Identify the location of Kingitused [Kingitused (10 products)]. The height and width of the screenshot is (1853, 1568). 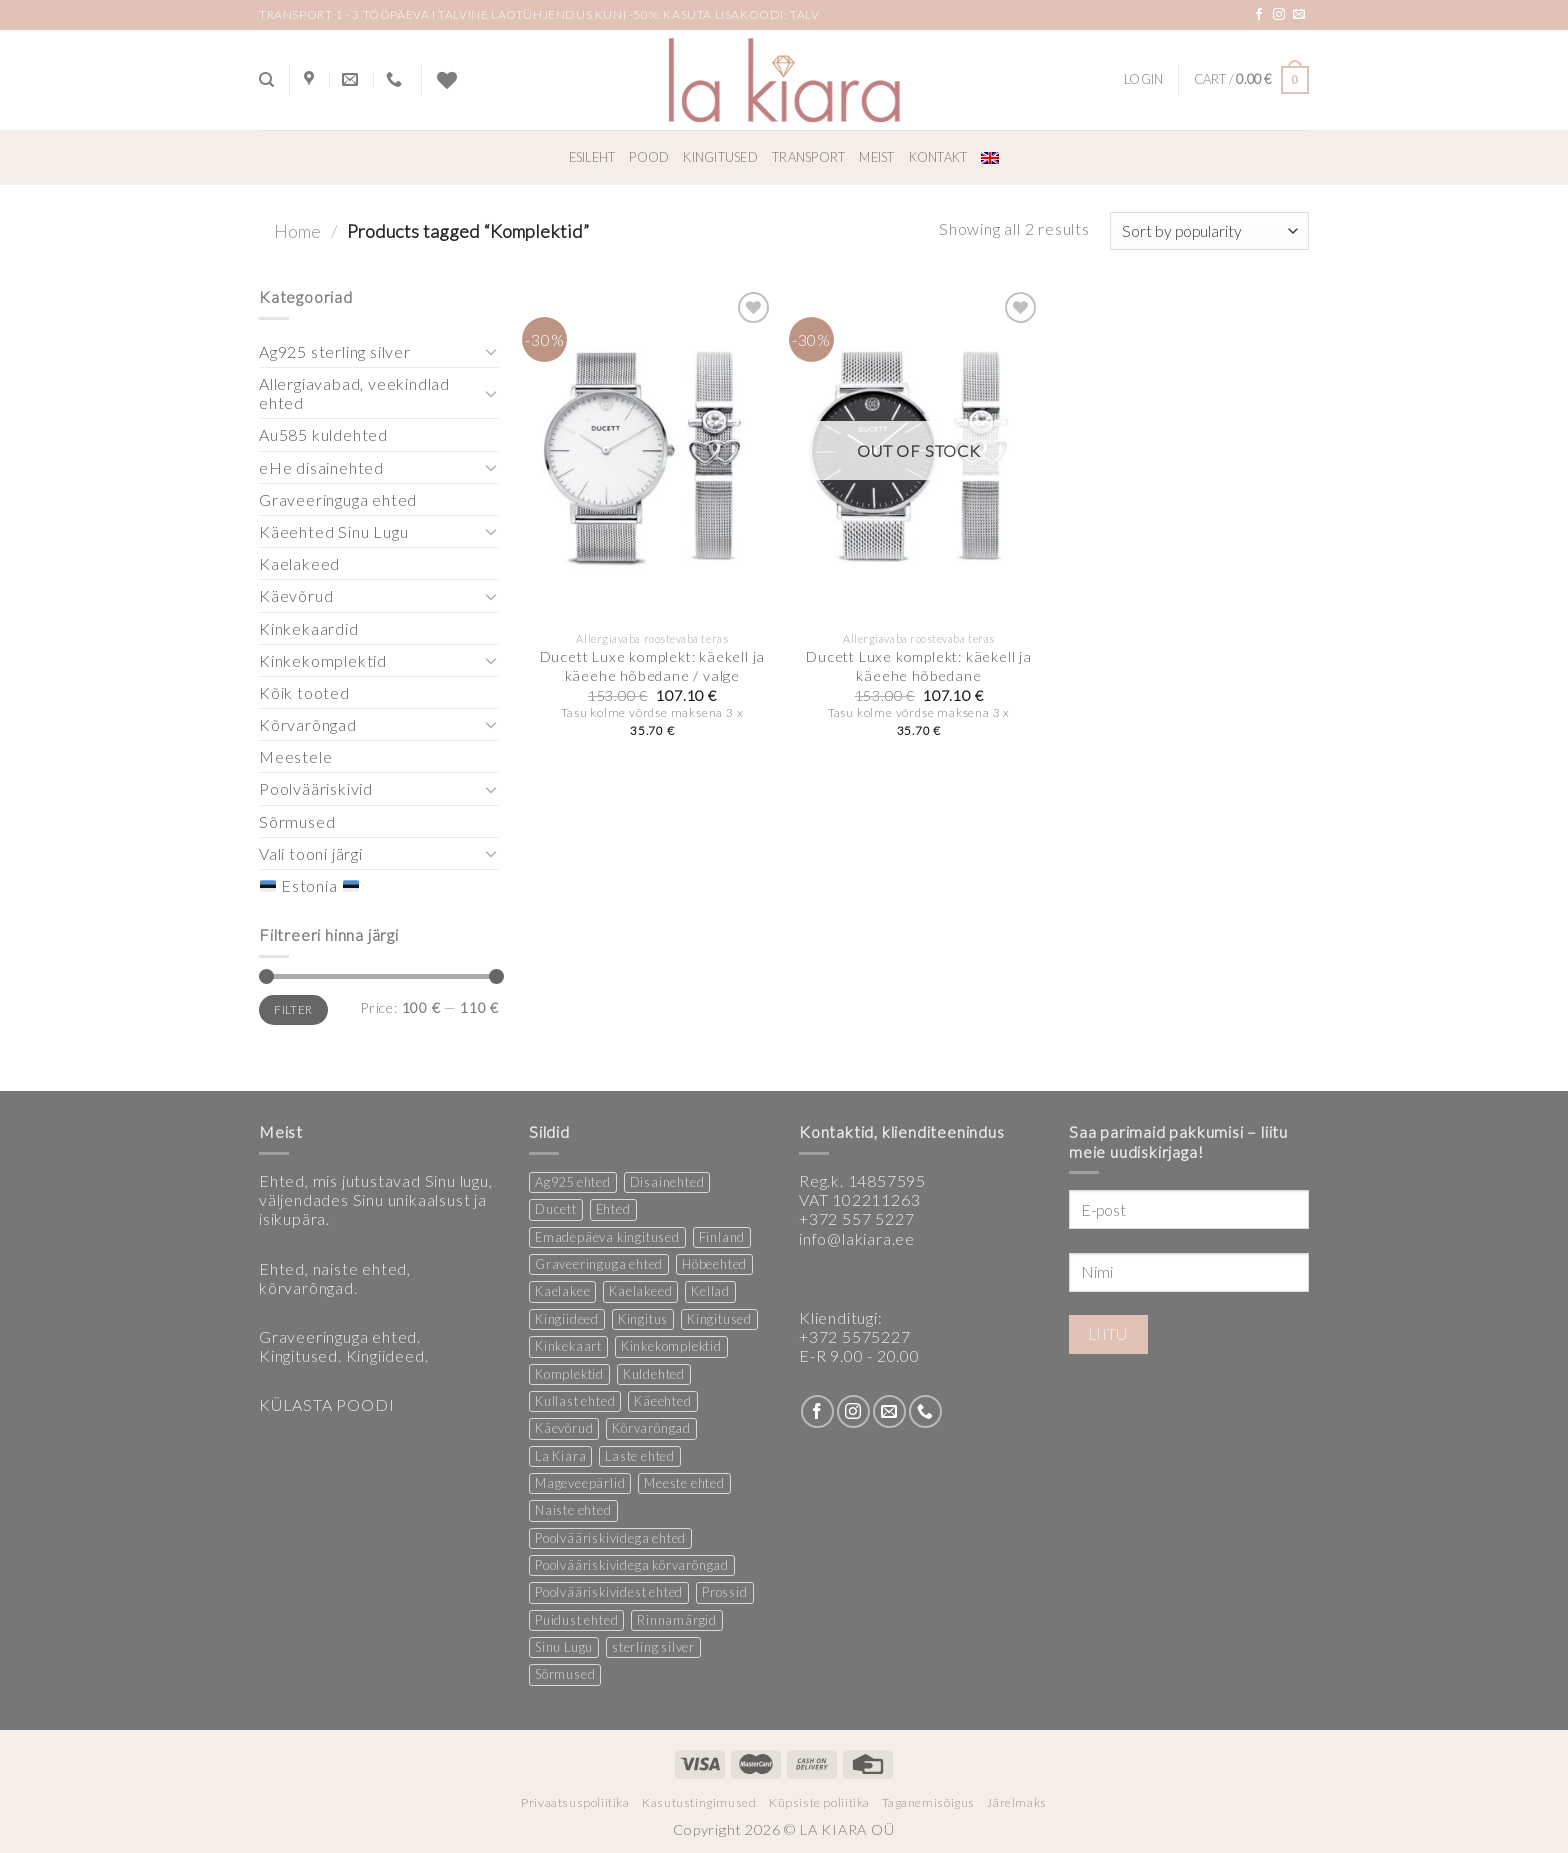
(719, 1319).